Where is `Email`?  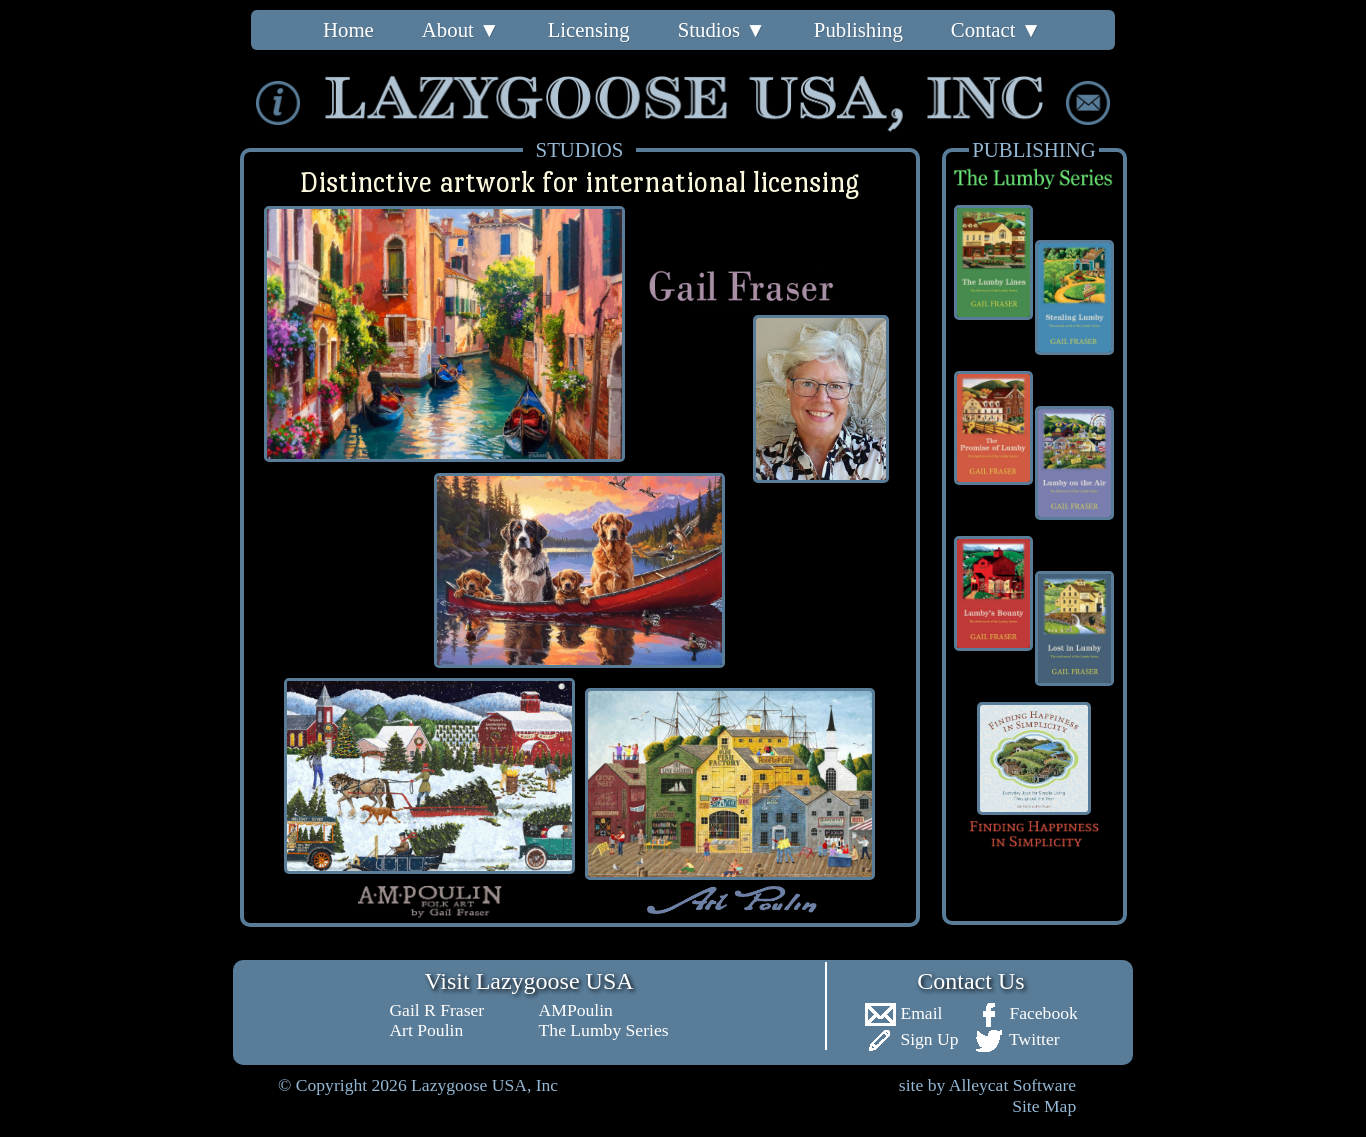
Email is located at coordinates (903, 1013).